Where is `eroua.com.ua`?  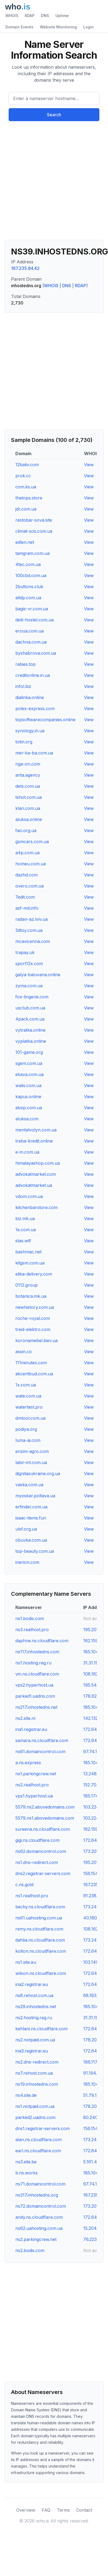 eroua.com.ua is located at coordinates (29, 631).